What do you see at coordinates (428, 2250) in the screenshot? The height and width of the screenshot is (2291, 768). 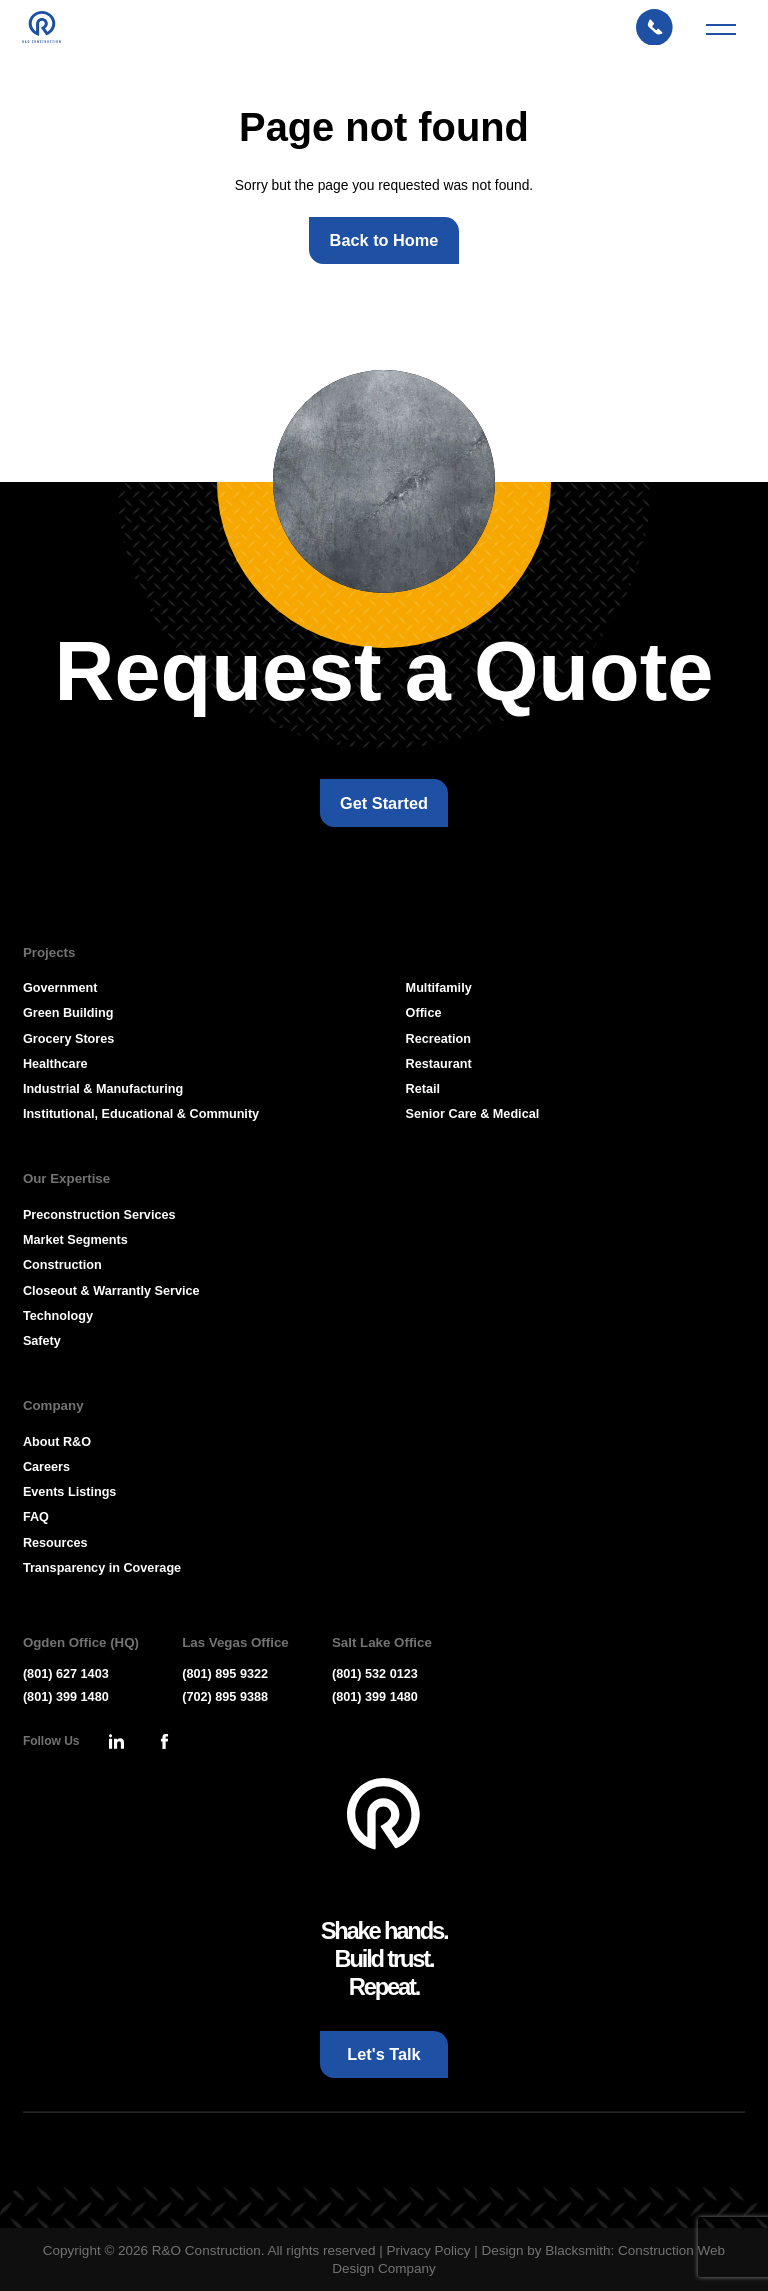 I see `Privacy Policy` at bounding box center [428, 2250].